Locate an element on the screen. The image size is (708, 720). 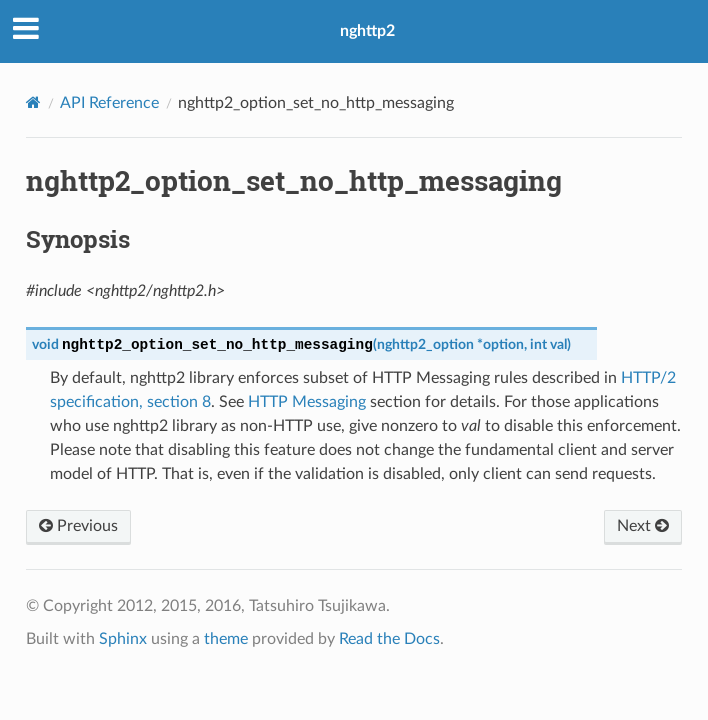
API Reference is located at coordinates (109, 103).